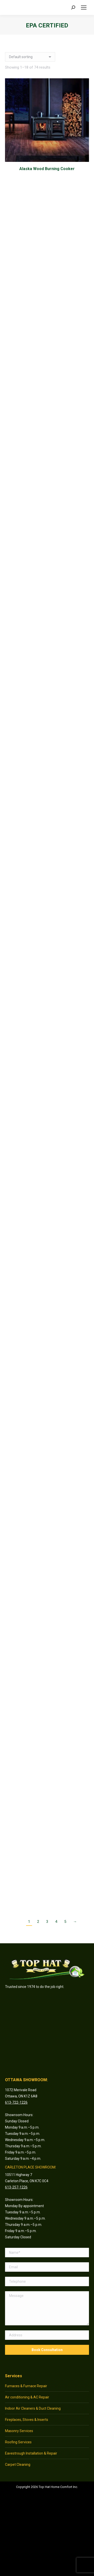  What do you see at coordinates (26, 2420) in the screenshot?
I see `Fireplaces, Stoves & Inserts` at bounding box center [26, 2420].